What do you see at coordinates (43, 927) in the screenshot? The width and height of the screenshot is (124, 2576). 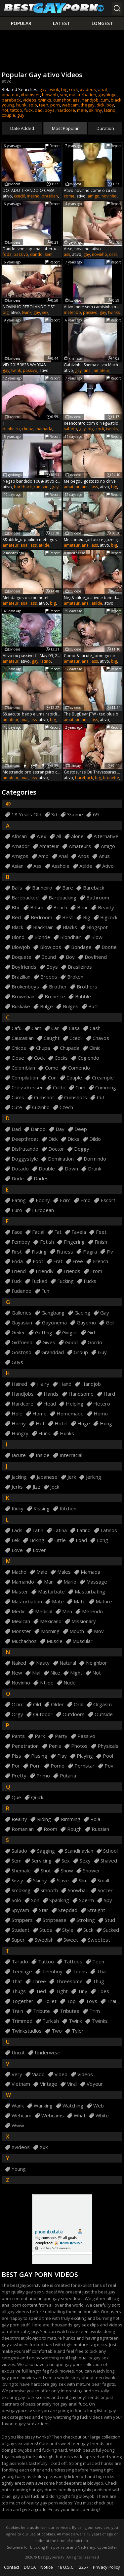 I see `blackhair` at bounding box center [43, 927].